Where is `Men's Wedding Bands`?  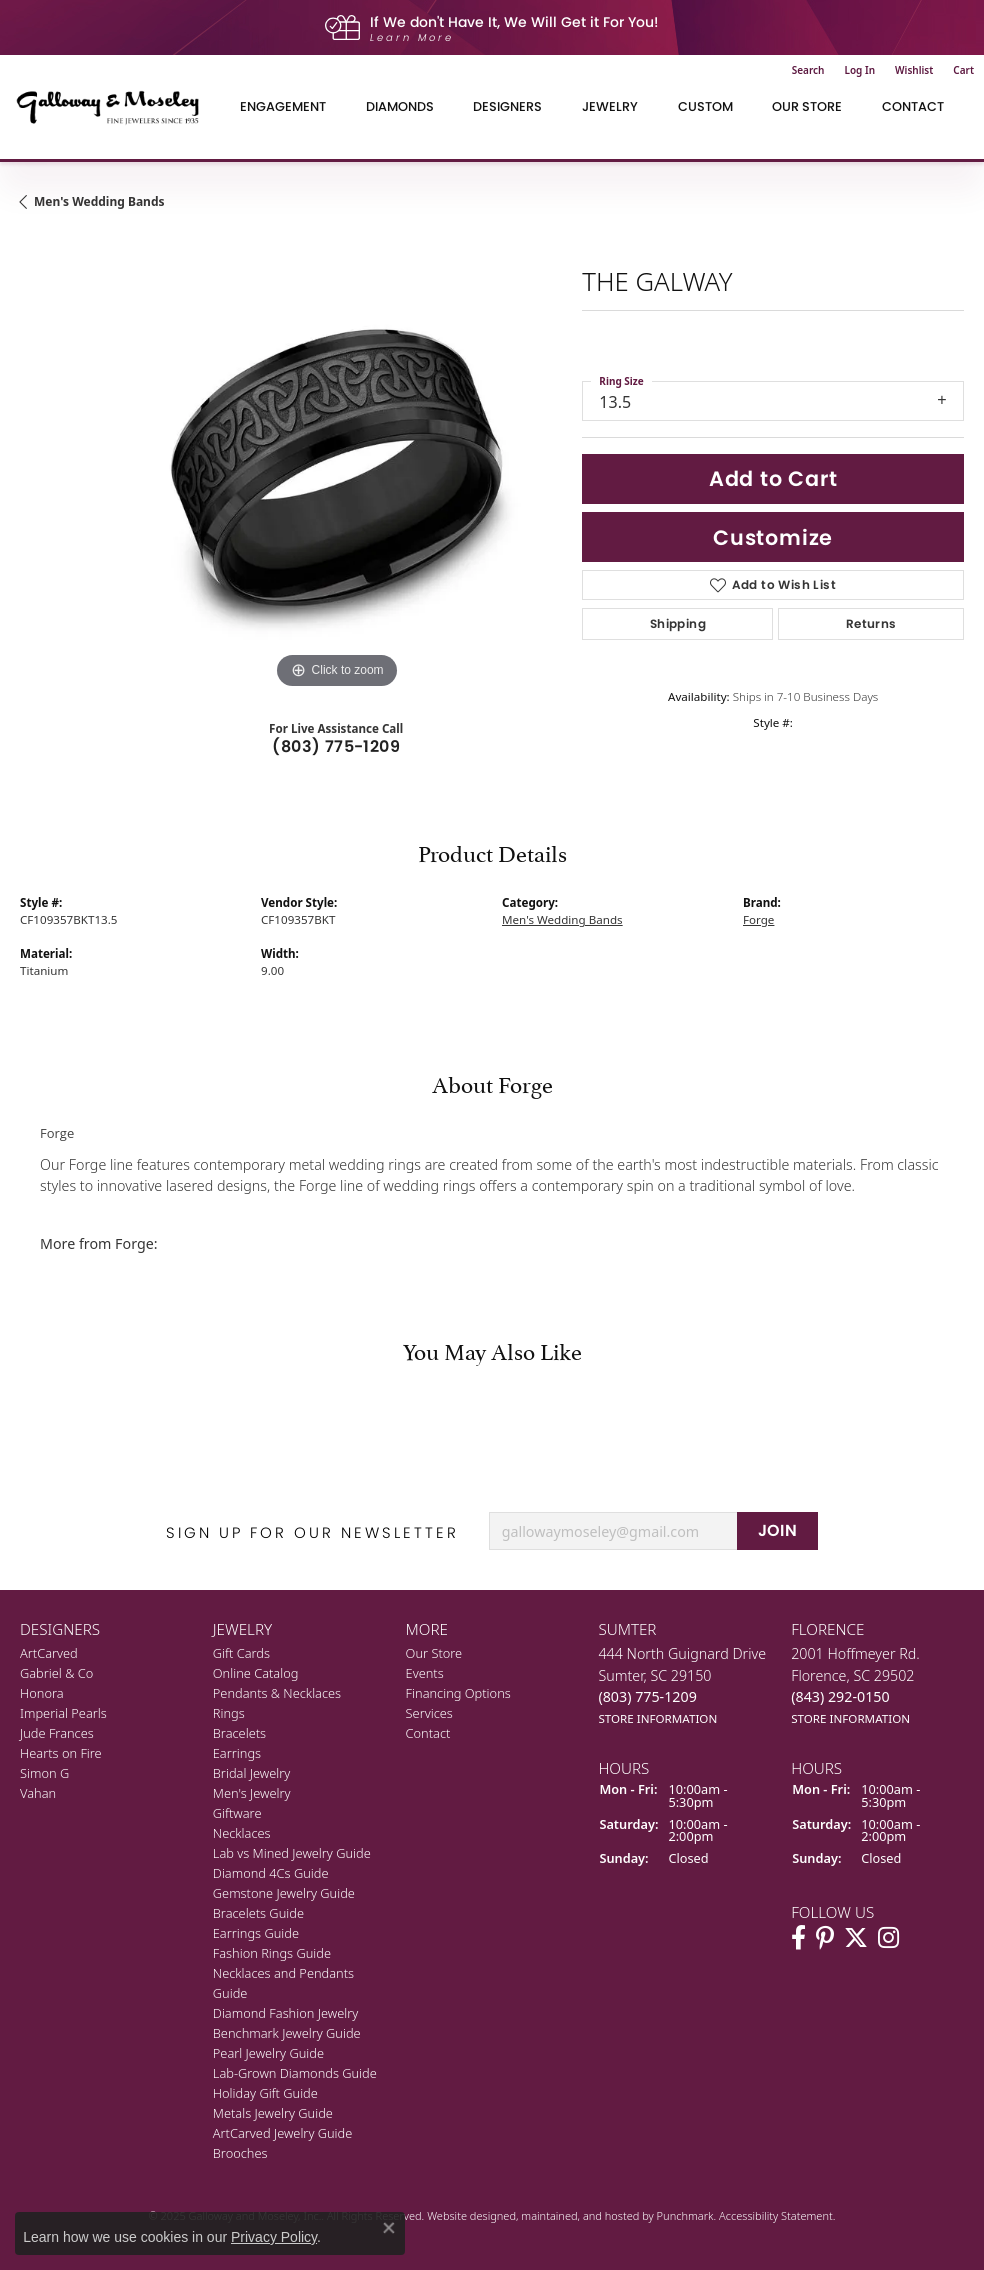
Men's Wedding Bands is located at coordinates (99, 201).